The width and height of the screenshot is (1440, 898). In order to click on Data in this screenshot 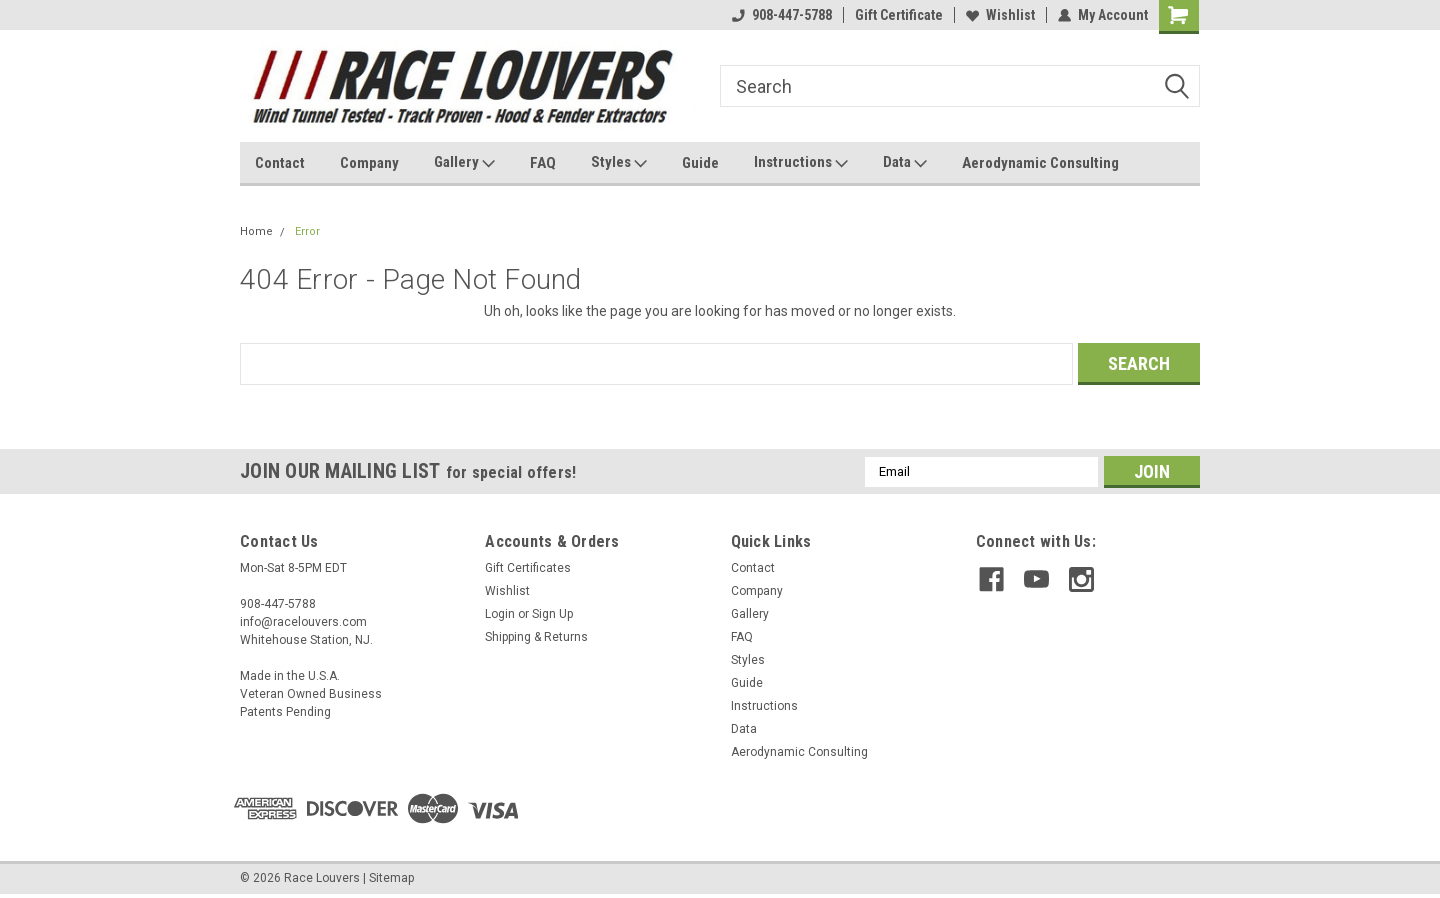, I will do `click(905, 163)`.